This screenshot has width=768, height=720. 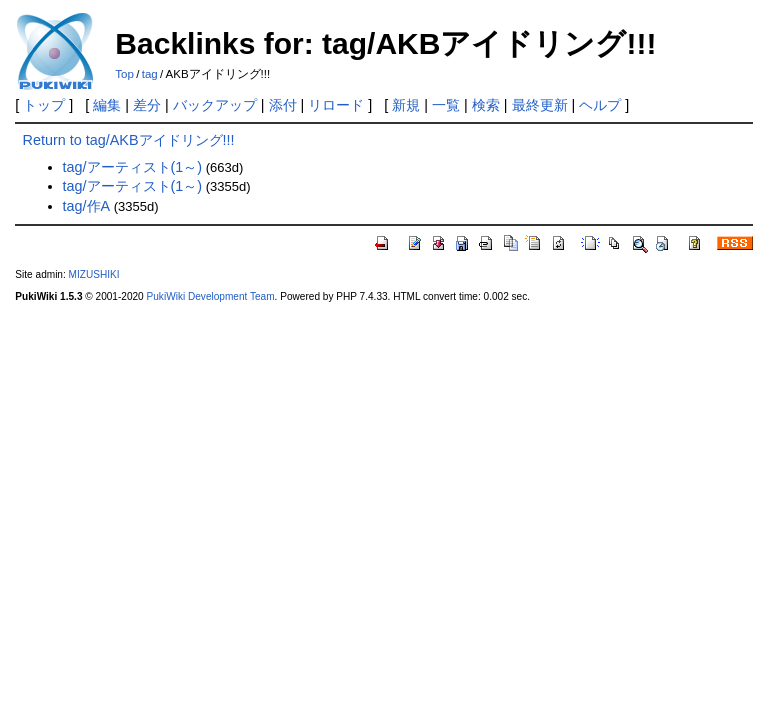 What do you see at coordinates (540, 105) in the screenshot?
I see `最終更新` at bounding box center [540, 105].